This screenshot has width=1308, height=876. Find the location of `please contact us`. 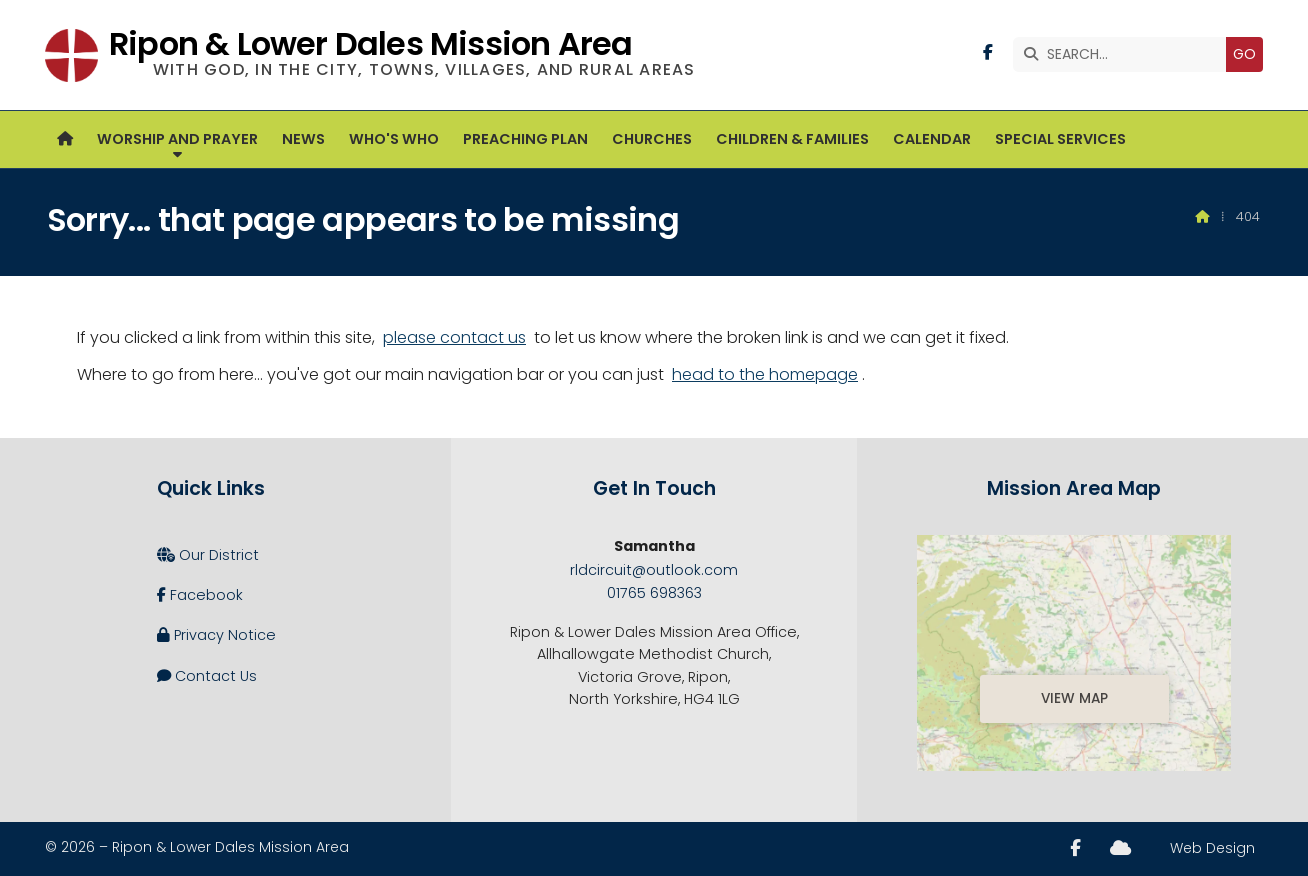

please contact us is located at coordinates (454, 337).